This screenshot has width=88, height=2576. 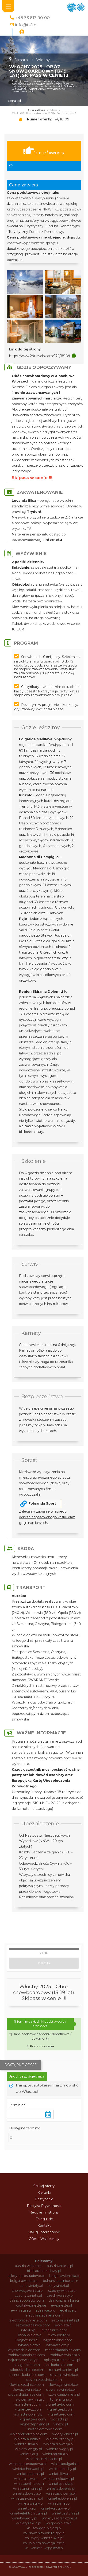 I want to click on winietaonline.com, so click(x=29, y=2483).